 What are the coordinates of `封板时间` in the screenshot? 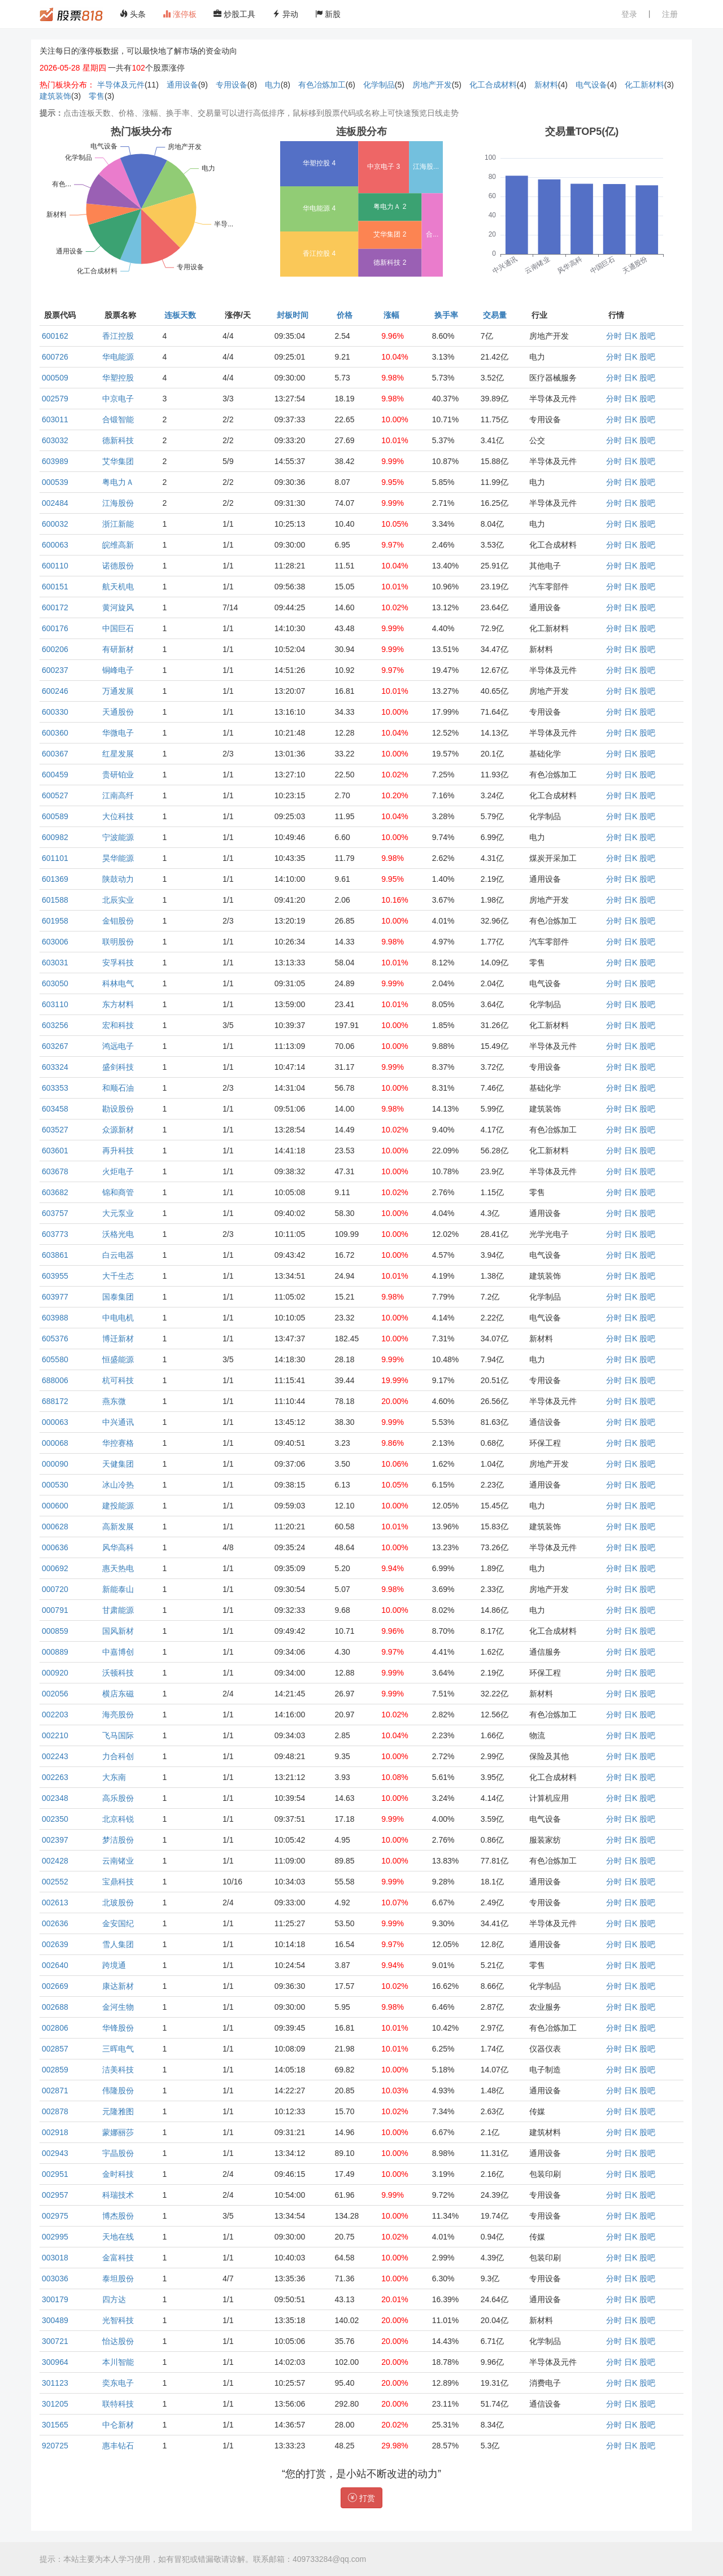 It's located at (292, 315).